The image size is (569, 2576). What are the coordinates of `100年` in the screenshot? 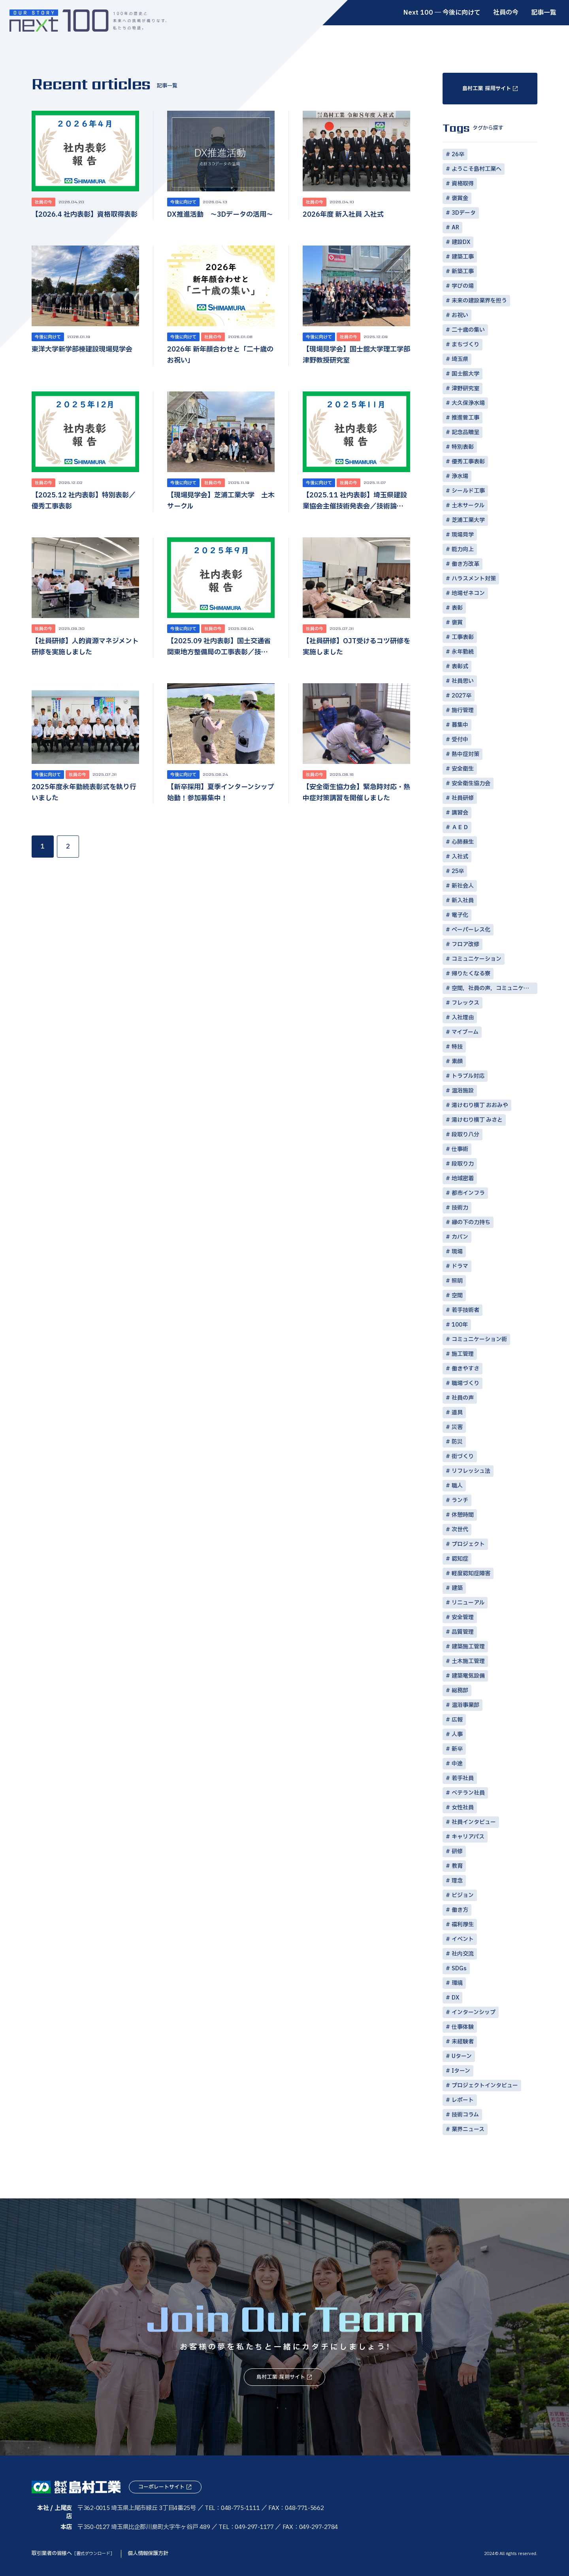 It's located at (460, 1325).